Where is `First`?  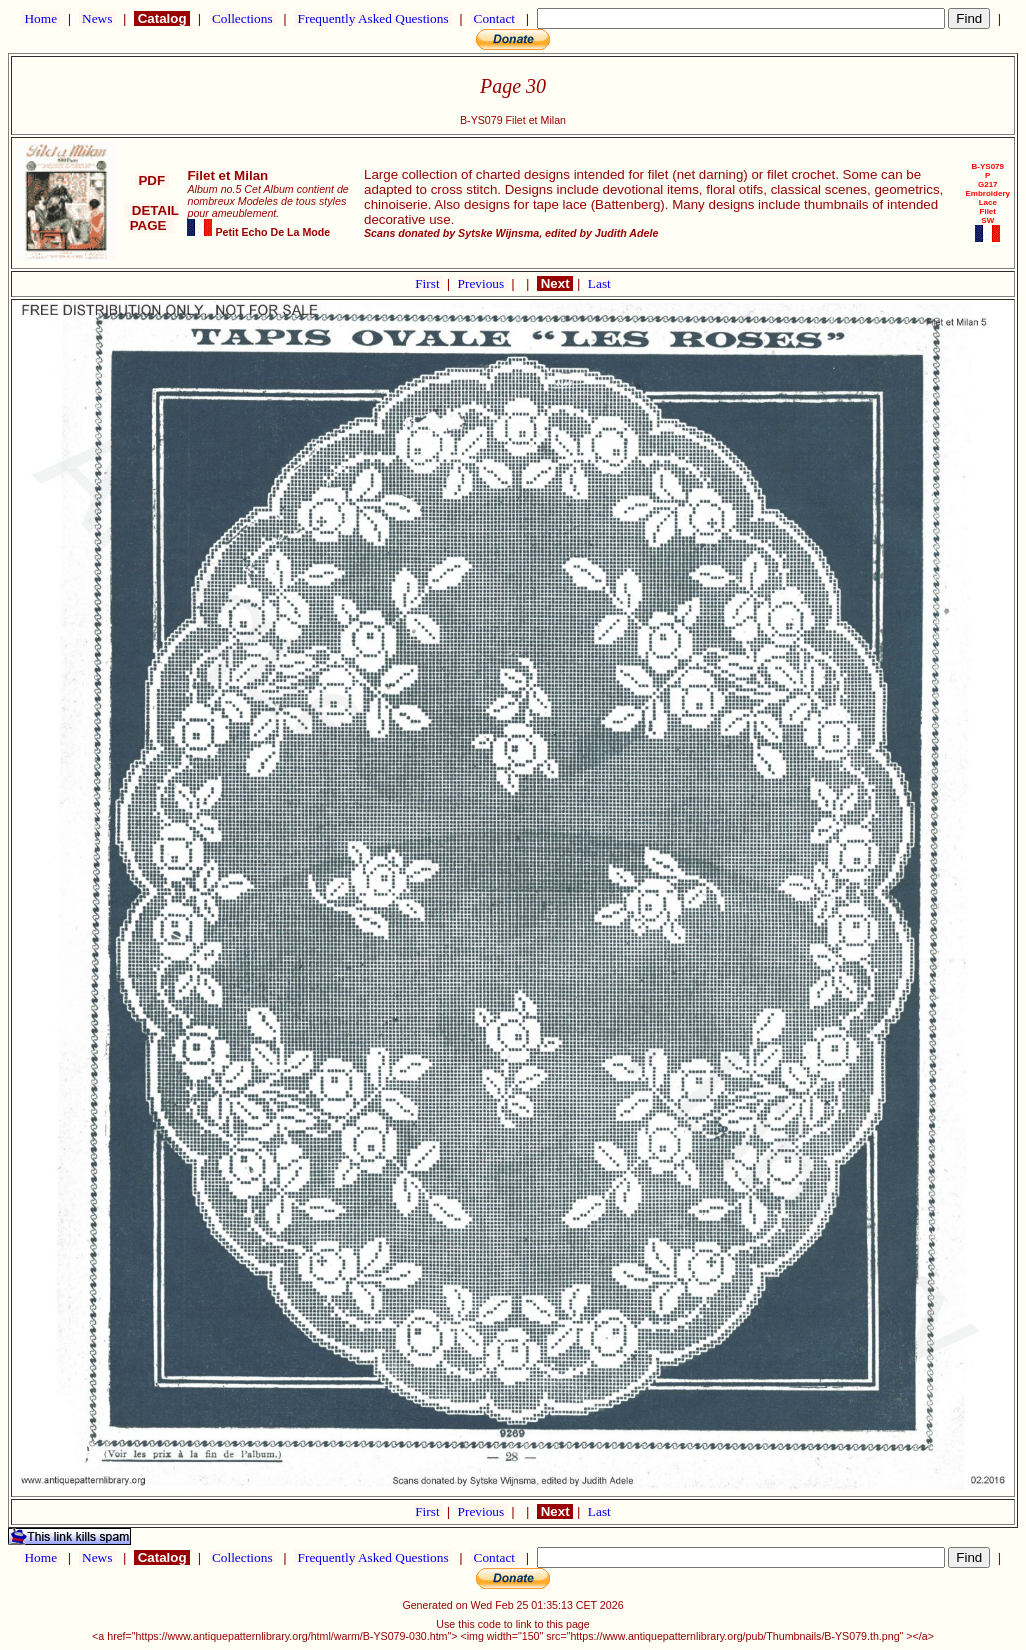
First is located at coordinates (429, 283).